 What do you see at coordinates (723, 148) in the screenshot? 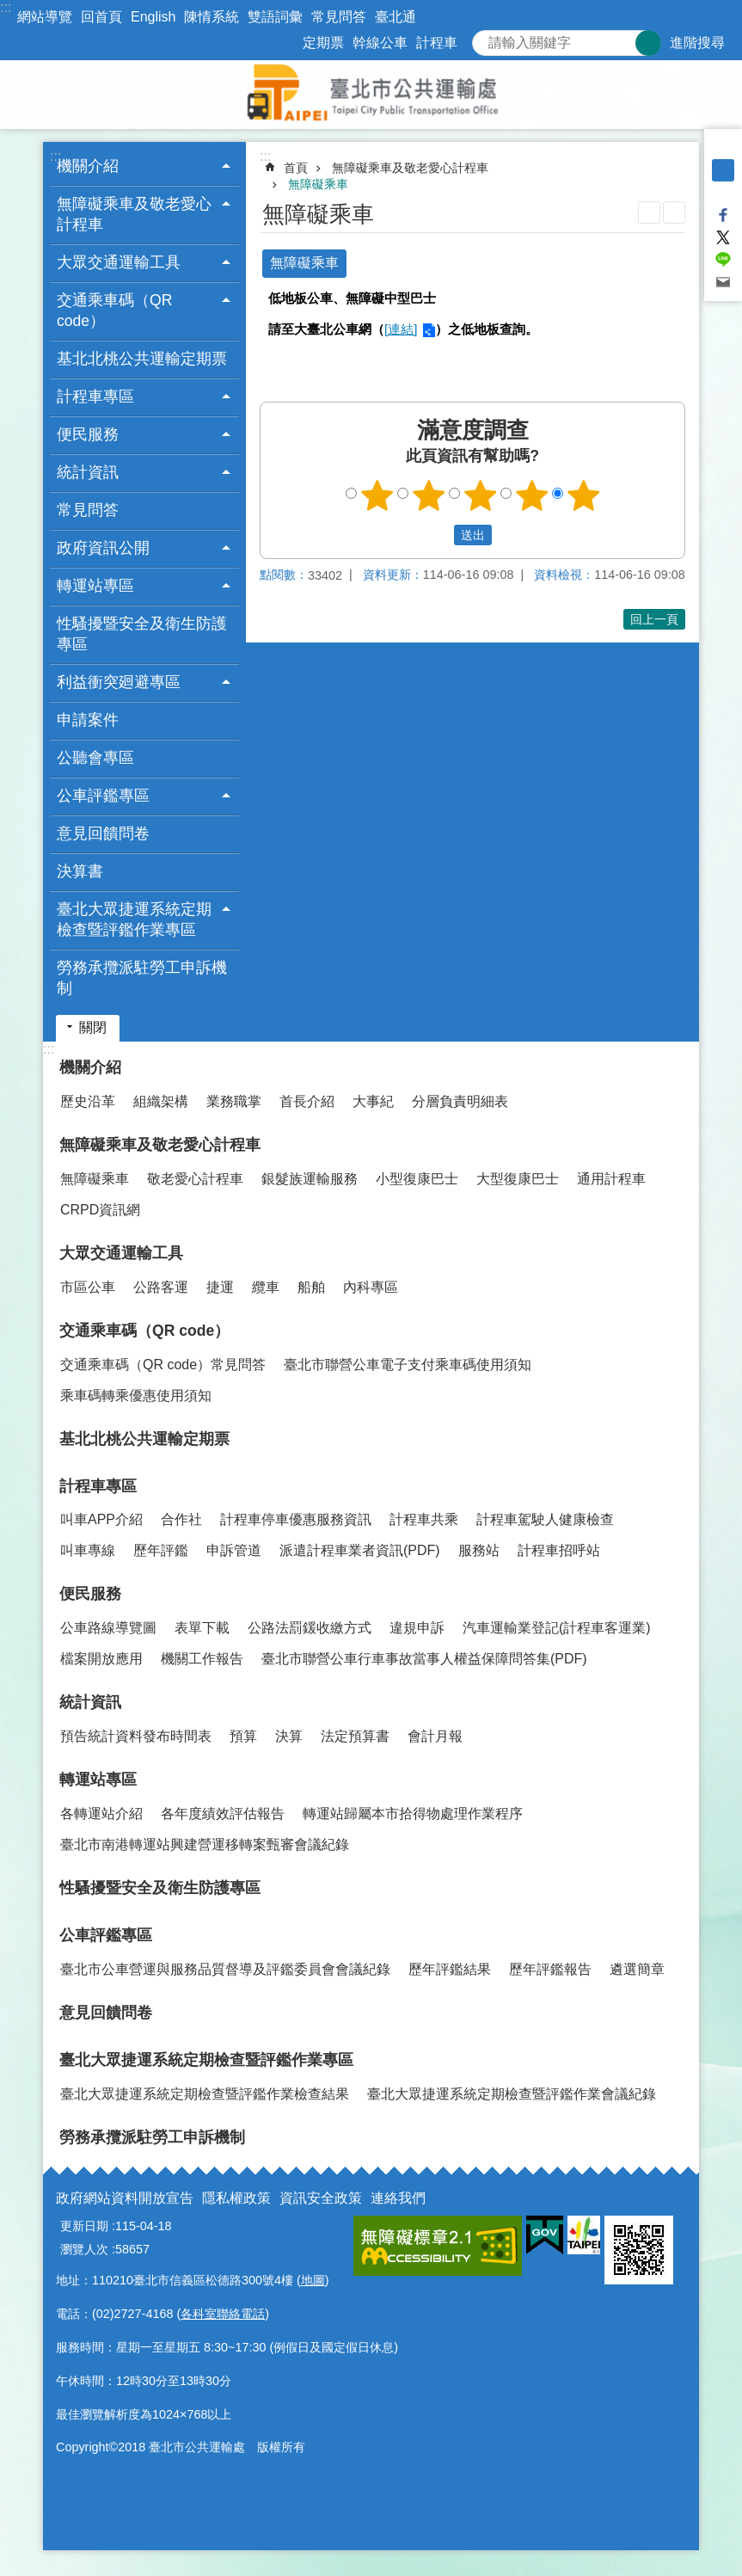
I see `小 [button]` at bounding box center [723, 148].